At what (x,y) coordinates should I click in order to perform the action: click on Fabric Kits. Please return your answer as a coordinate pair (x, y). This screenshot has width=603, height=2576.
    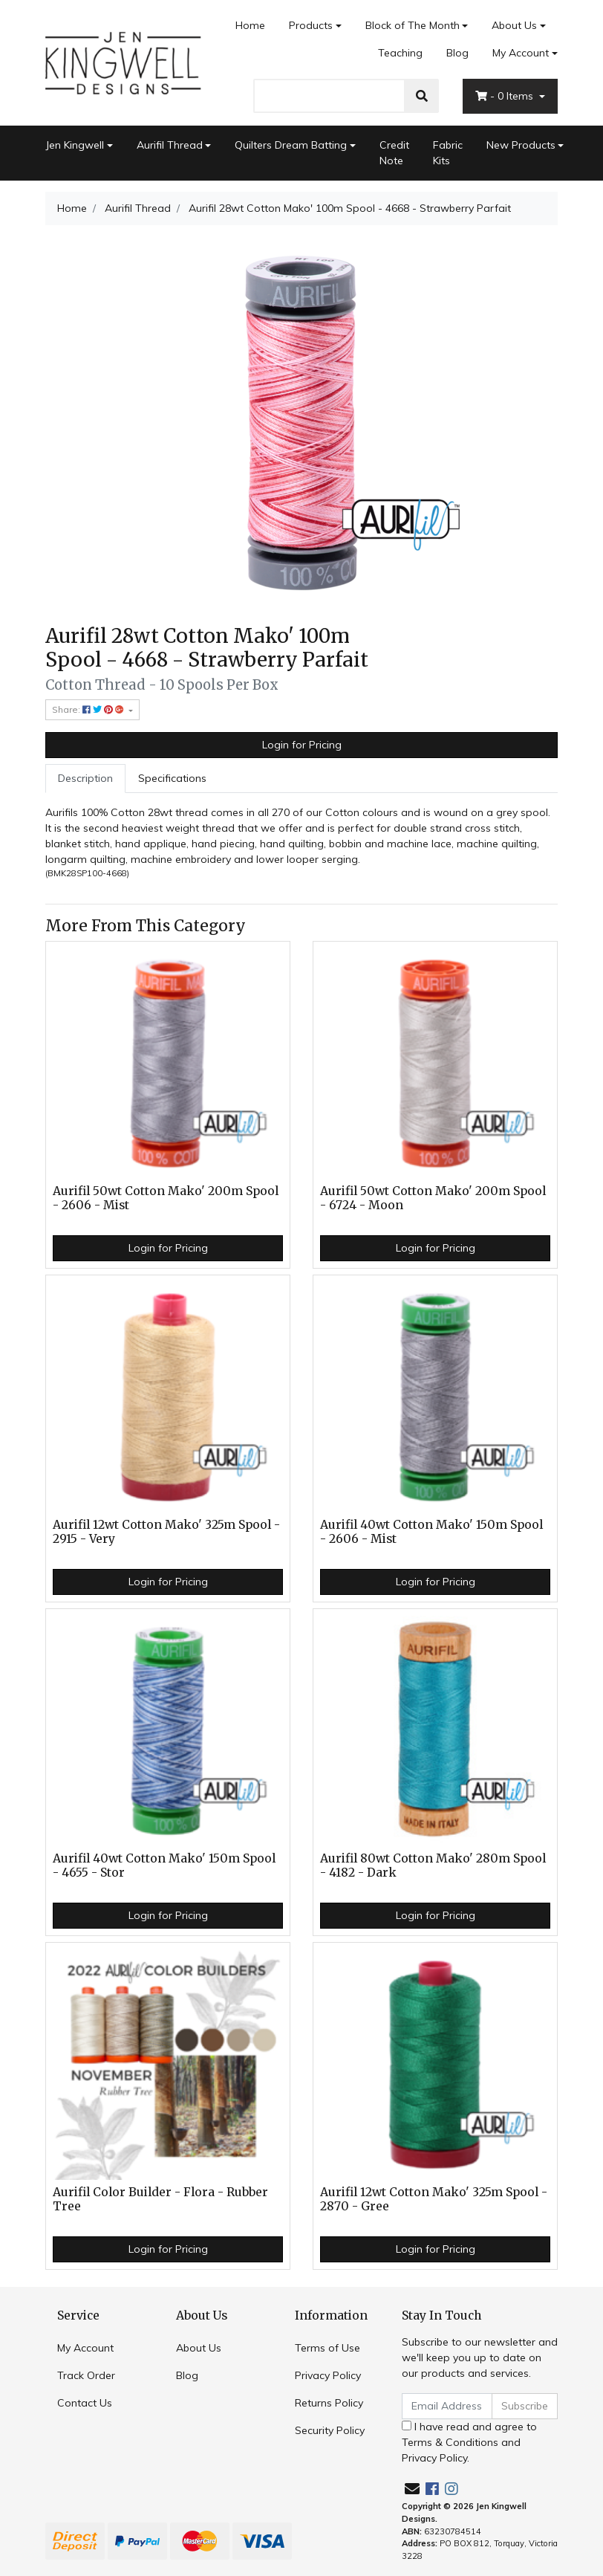
    Looking at the image, I should click on (448, 152).